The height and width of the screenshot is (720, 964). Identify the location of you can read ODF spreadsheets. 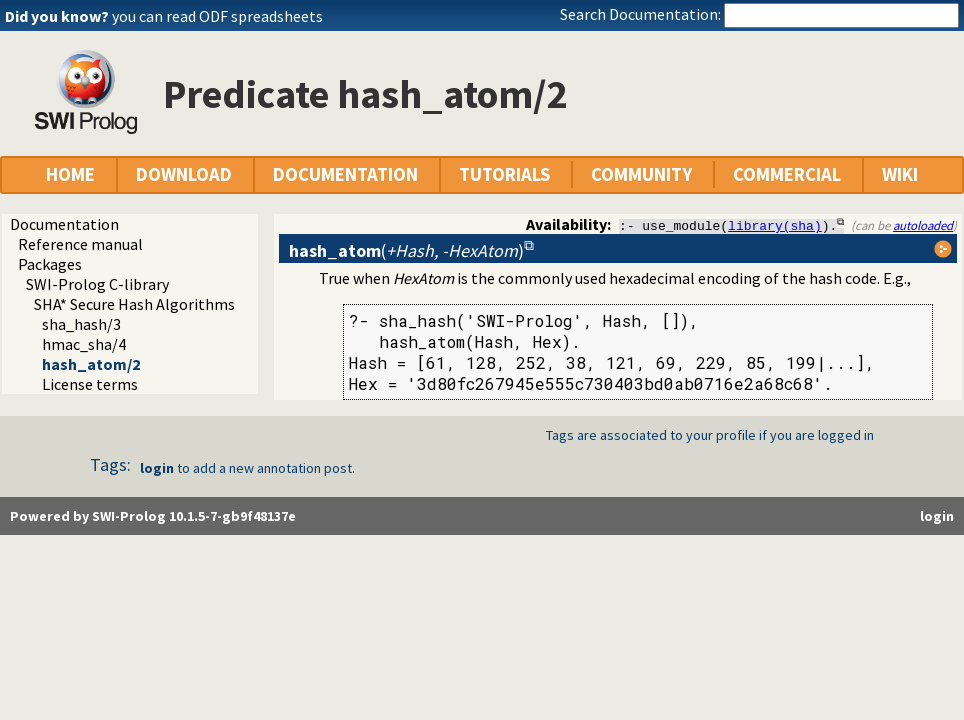
(217, 16).